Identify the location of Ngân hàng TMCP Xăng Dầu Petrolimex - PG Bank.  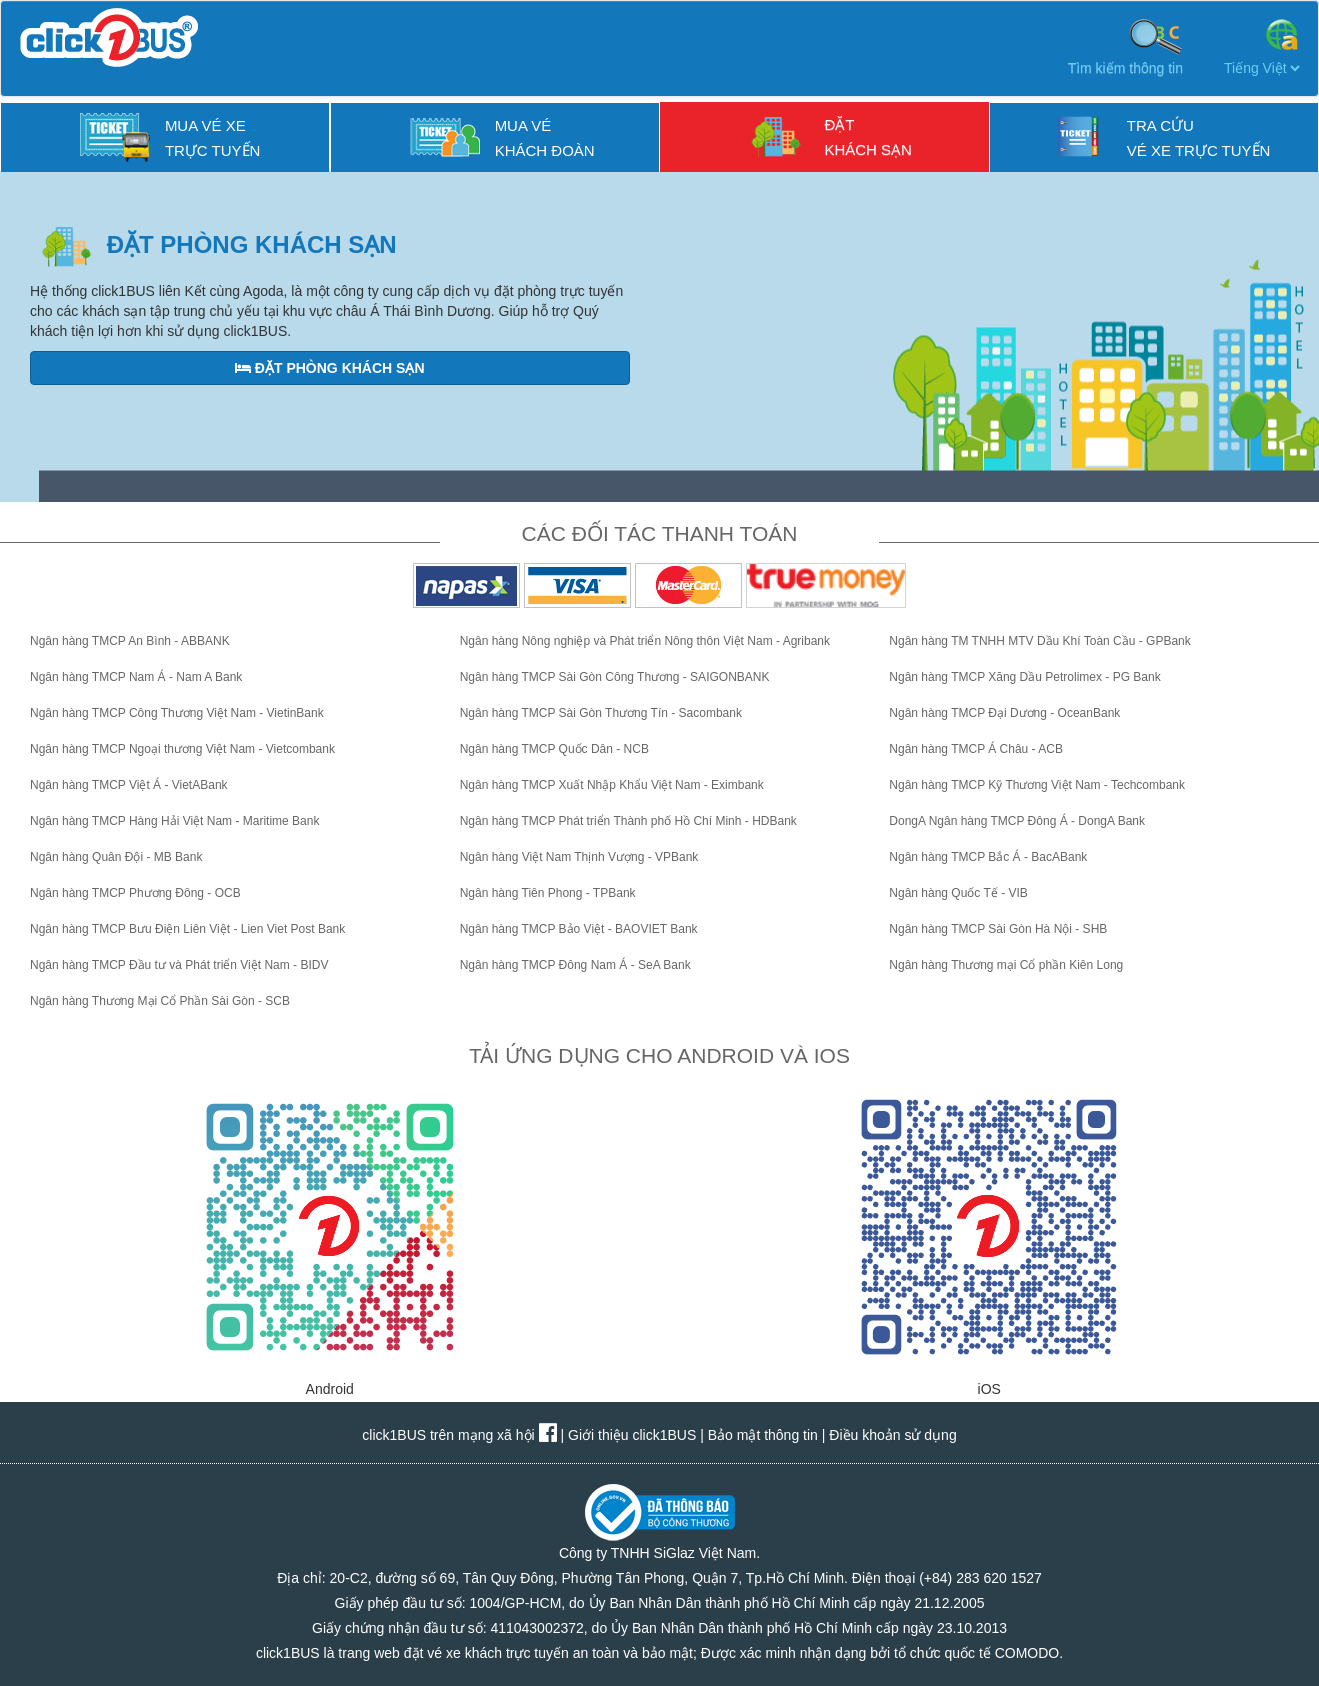
(1024, 677).